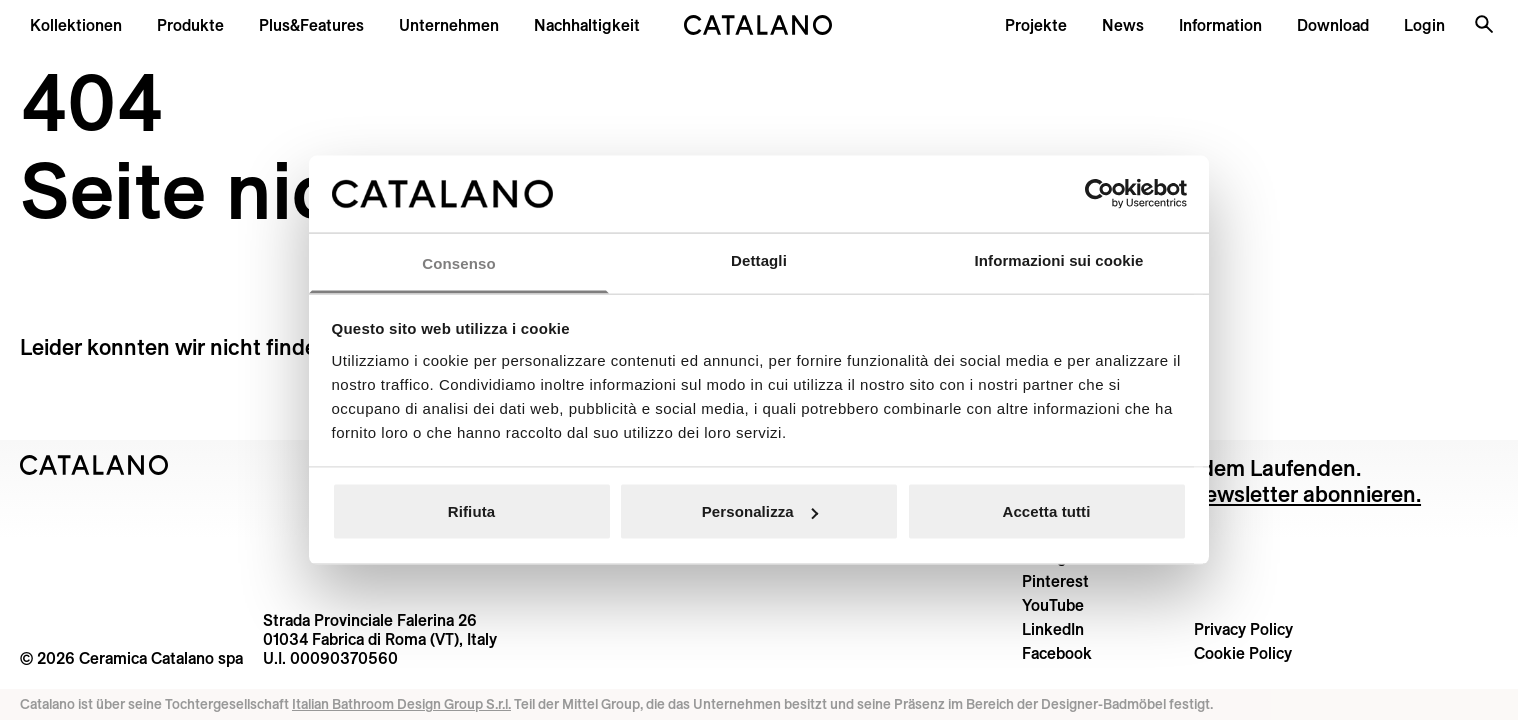 Image resolution: width=1518 pixels, height=720 pixels. Describe the element at coordinates (94, 465) in the screenshot. I see `[Logo Catalano]` at that location.